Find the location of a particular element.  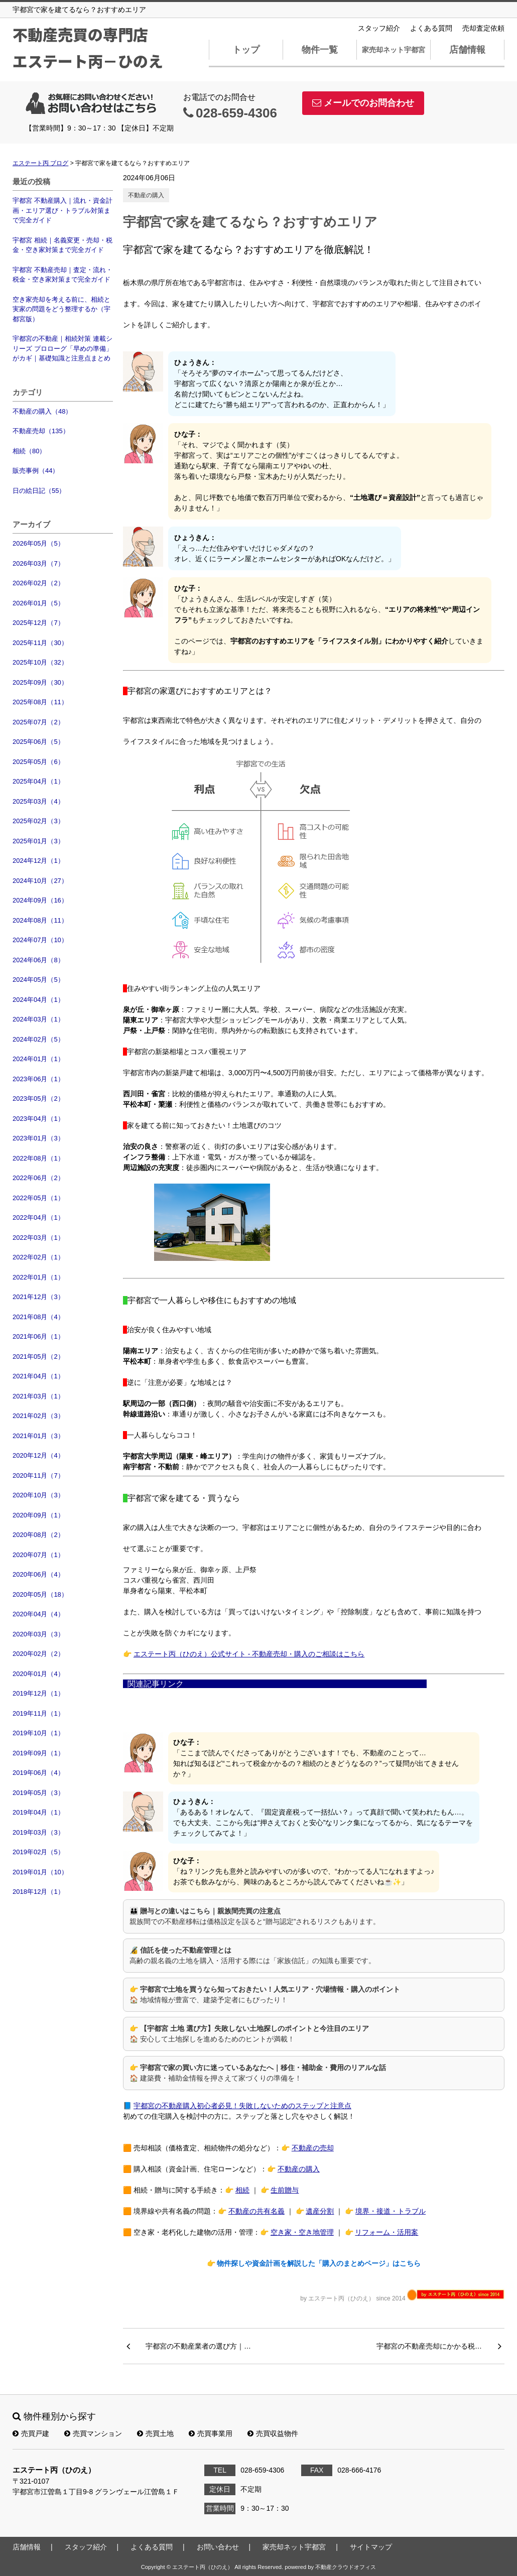

2019年10月（1） is located at coordinates (38, 1733).